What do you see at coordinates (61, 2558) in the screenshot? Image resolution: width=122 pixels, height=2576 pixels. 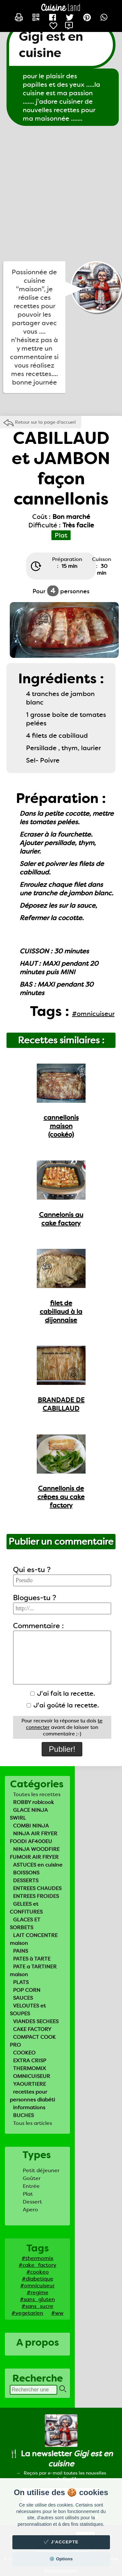 I see `⚙️ Options` at bounding box center [61, 2558].